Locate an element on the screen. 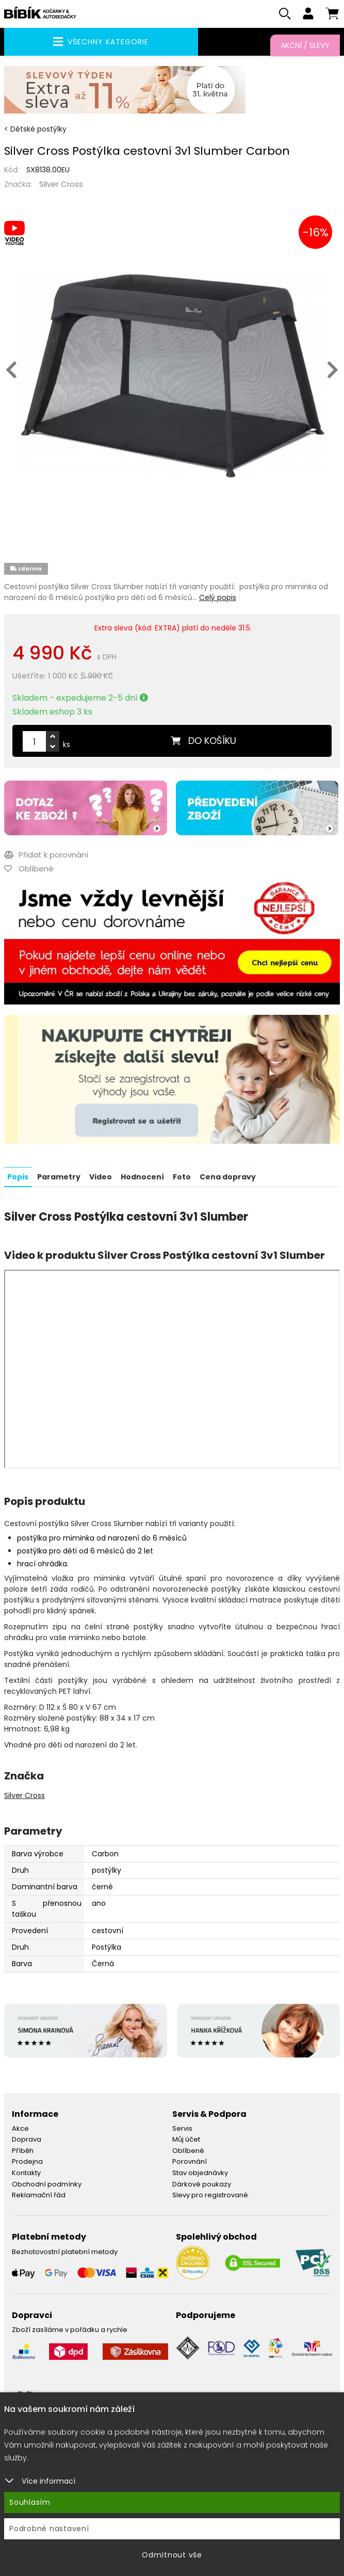 This screenshot has height=2576, width=344. Hodnocení is located at coordinates (142, 1177).